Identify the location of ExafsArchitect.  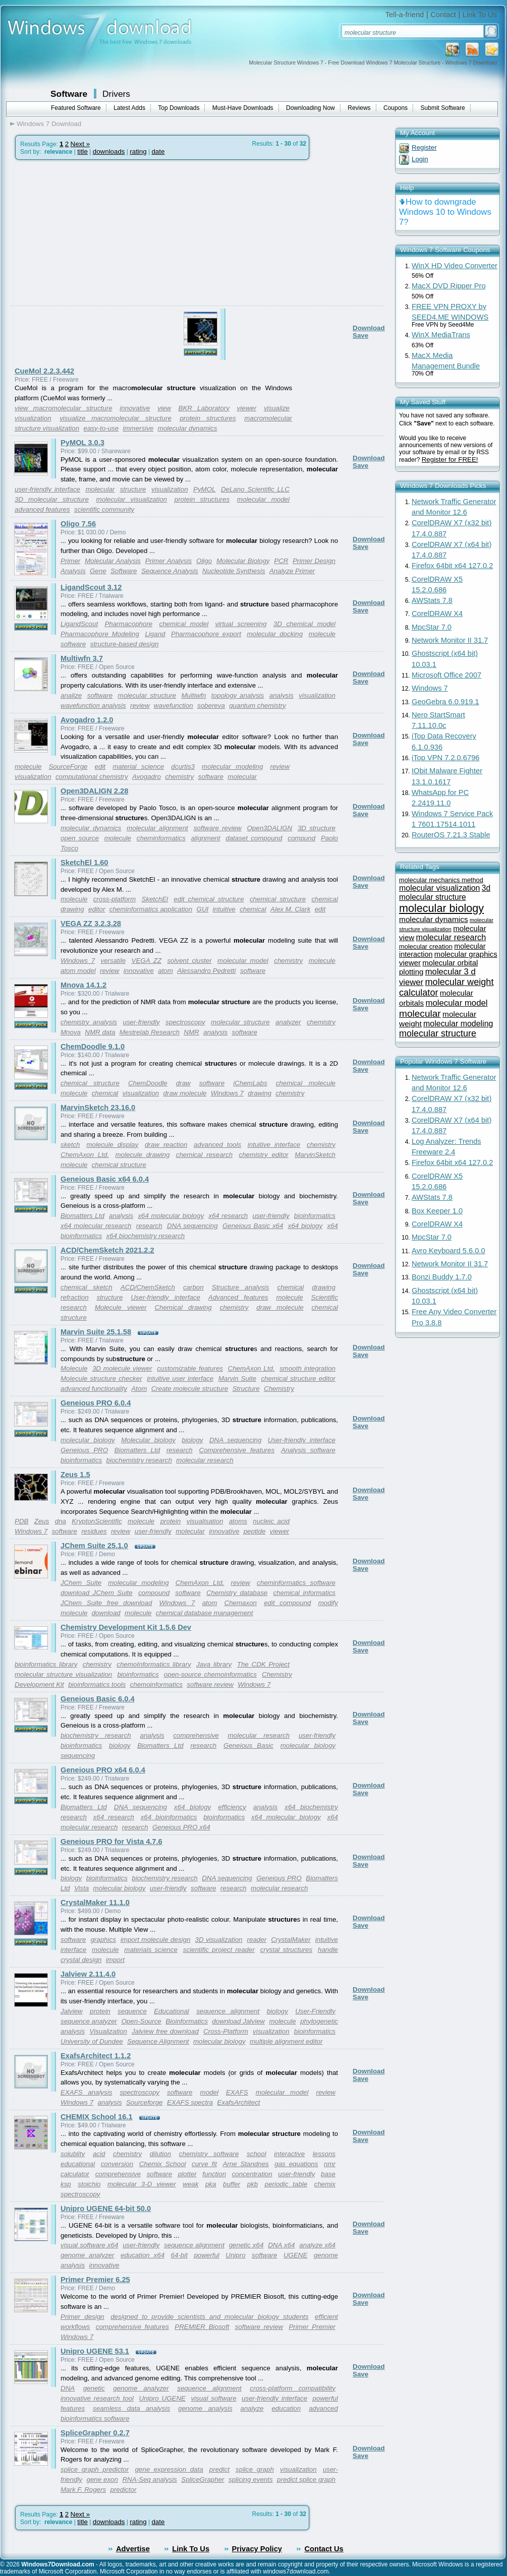
(238, 2102).